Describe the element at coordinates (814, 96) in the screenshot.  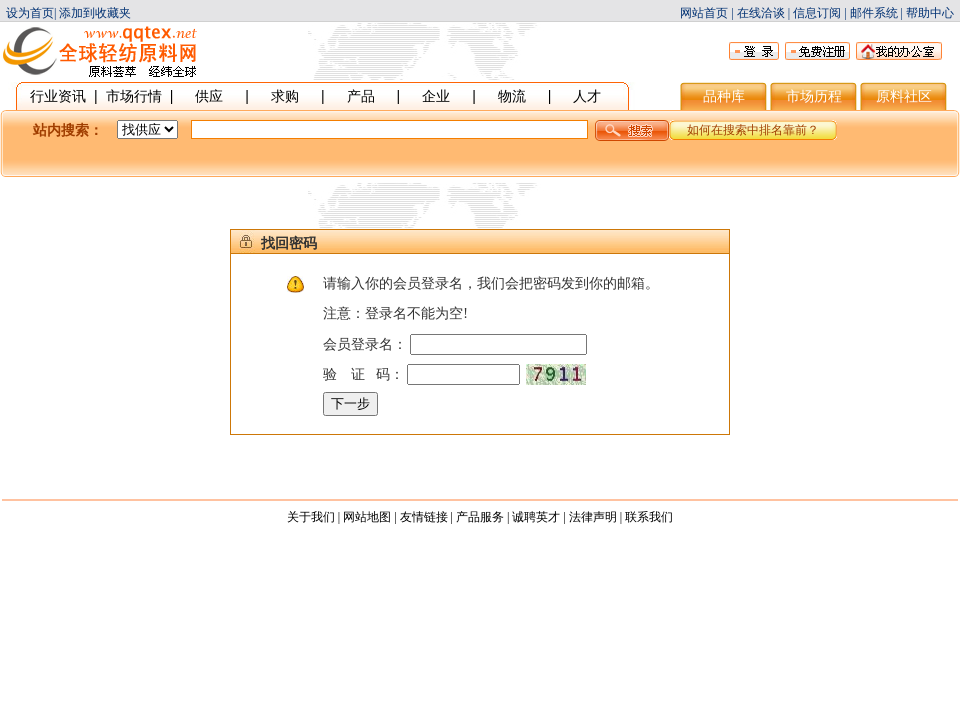
I see `市场历程` at that location.